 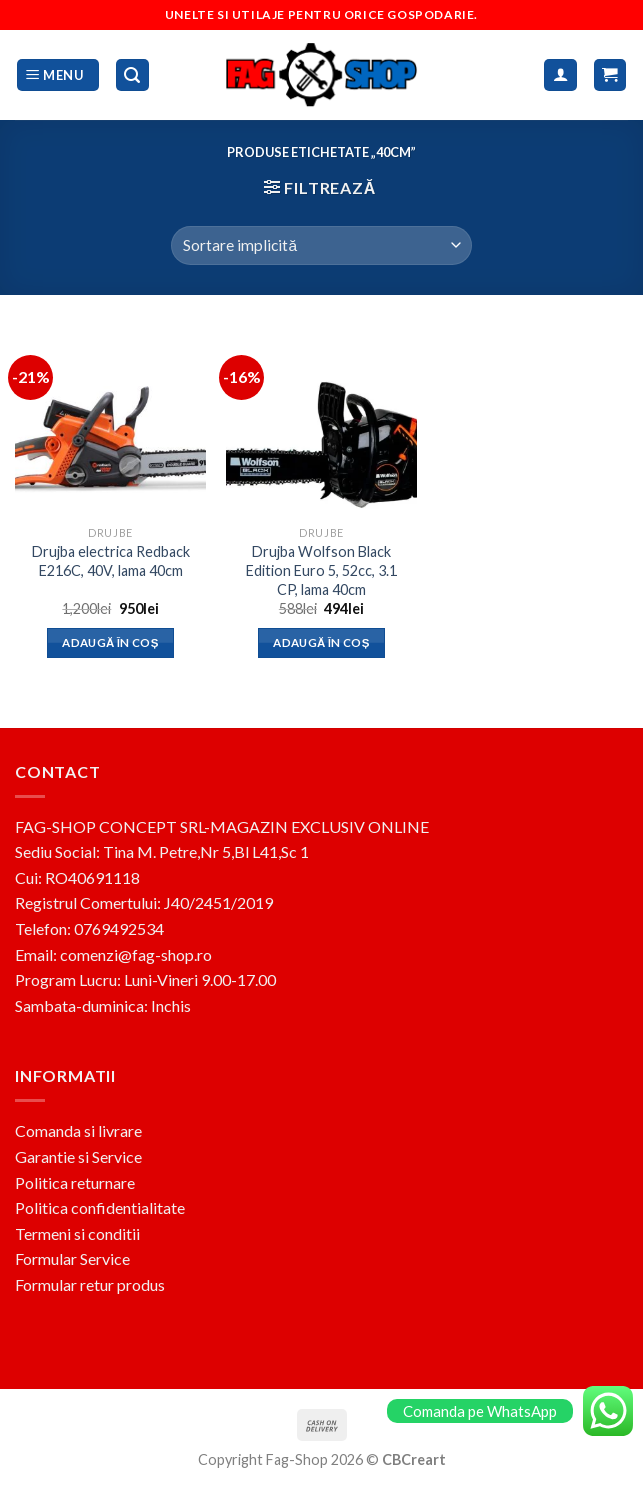 What do you see at coordinates (72, 1258) in the screenshot?
I see `Formular Service` at bounding box center [72, 1258].